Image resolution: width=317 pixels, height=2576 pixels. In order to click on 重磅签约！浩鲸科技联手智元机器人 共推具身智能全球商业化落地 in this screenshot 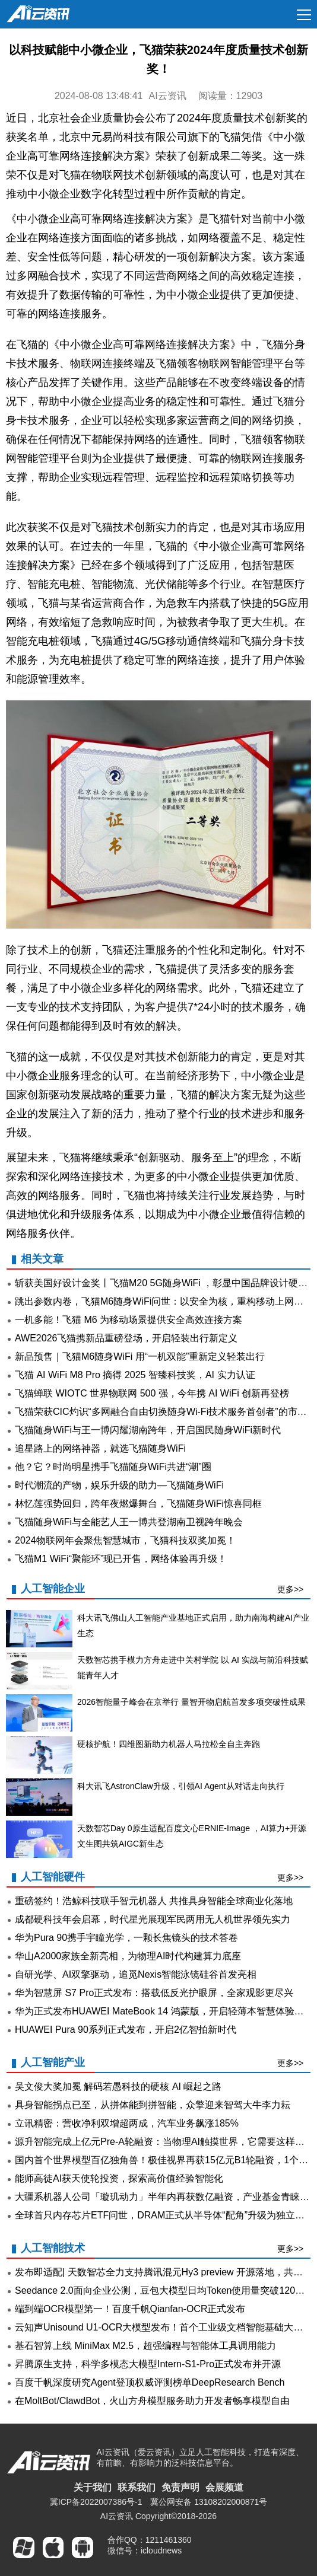, I will do `click(154, 1901)`.